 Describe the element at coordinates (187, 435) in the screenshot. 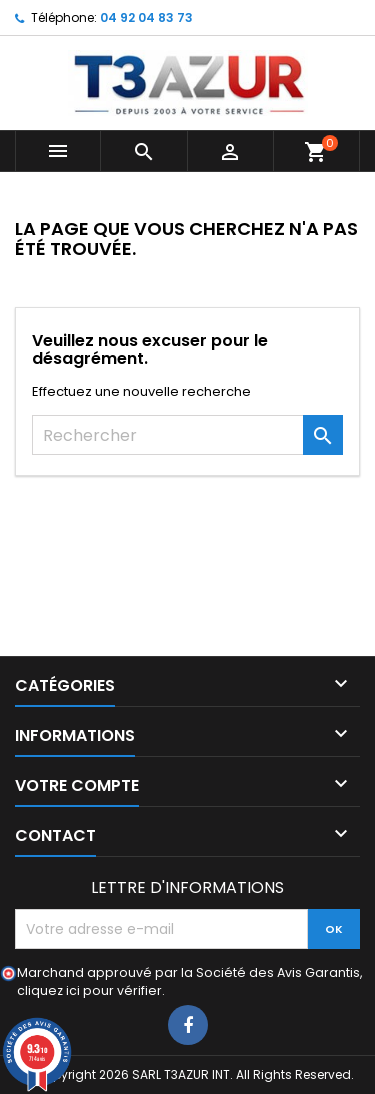

I see `[Rechercher]` at that location.